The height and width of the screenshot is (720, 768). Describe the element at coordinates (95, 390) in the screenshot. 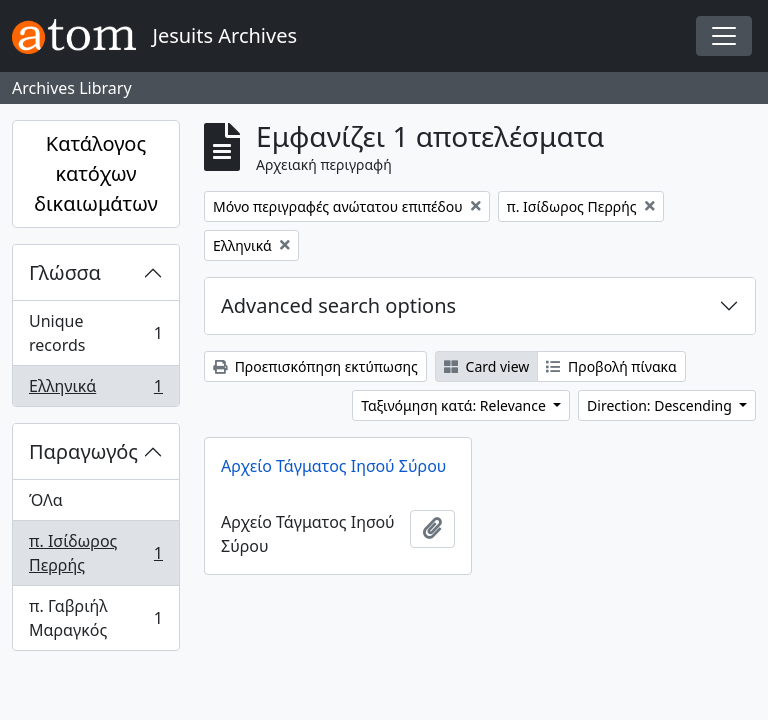

I see `Ελληνικά` at that location.